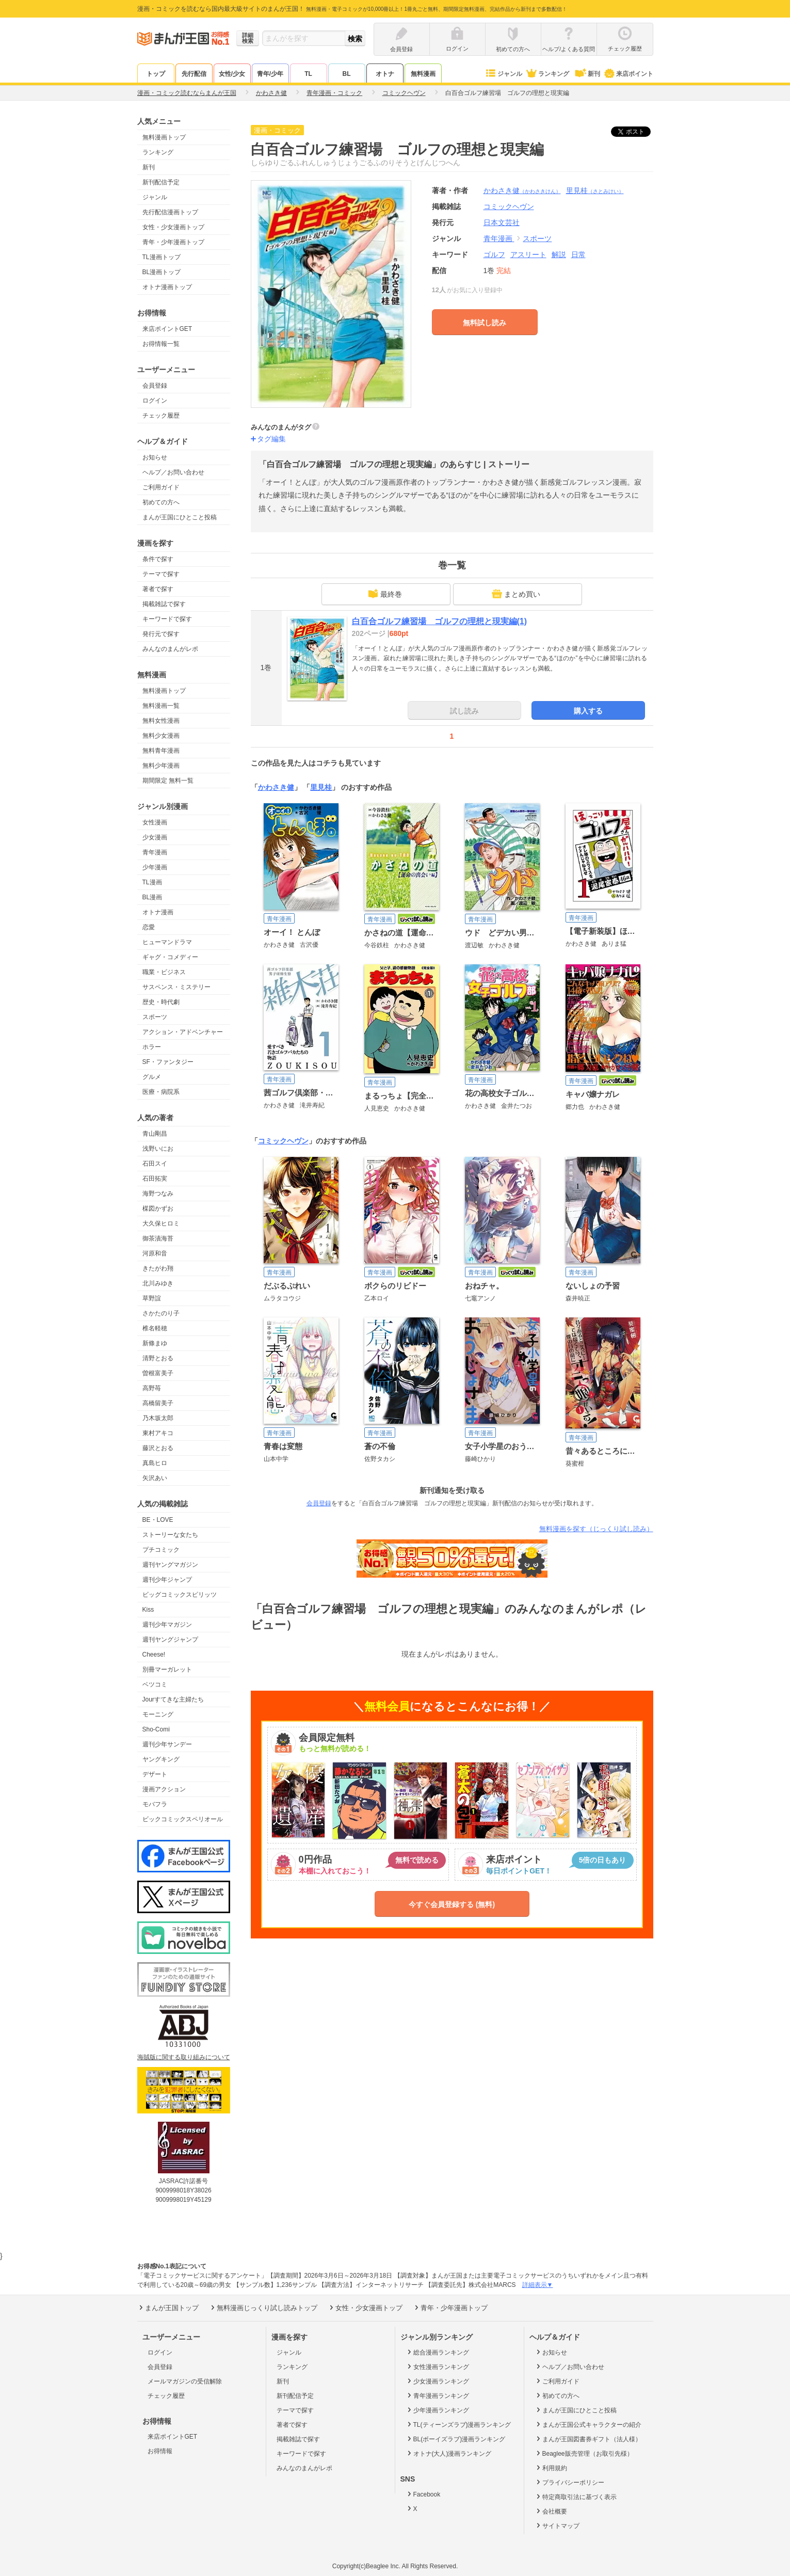 This screenshot has height=2576, width=790. I want to click on 来店ポイント, so click(628, 73).